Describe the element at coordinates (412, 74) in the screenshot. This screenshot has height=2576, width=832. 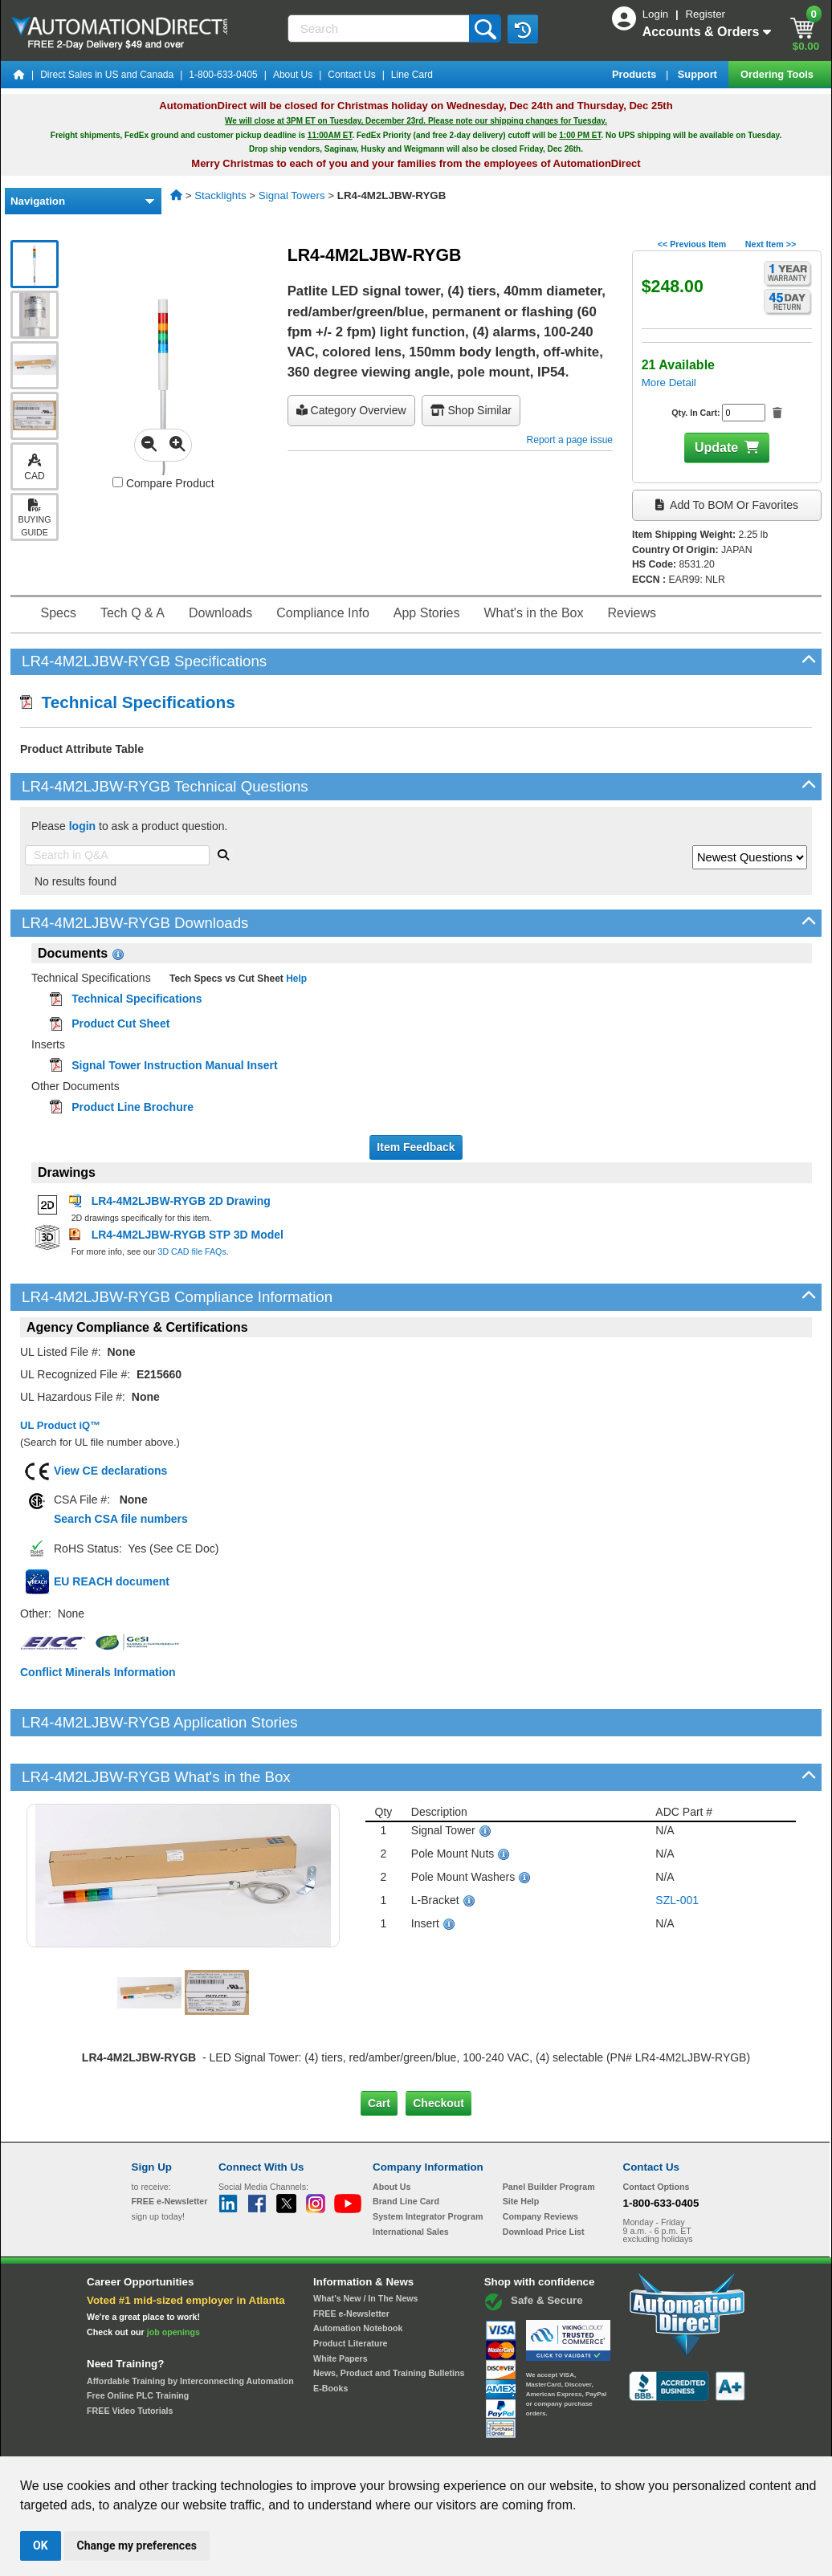
I see `Line Card` at that location.